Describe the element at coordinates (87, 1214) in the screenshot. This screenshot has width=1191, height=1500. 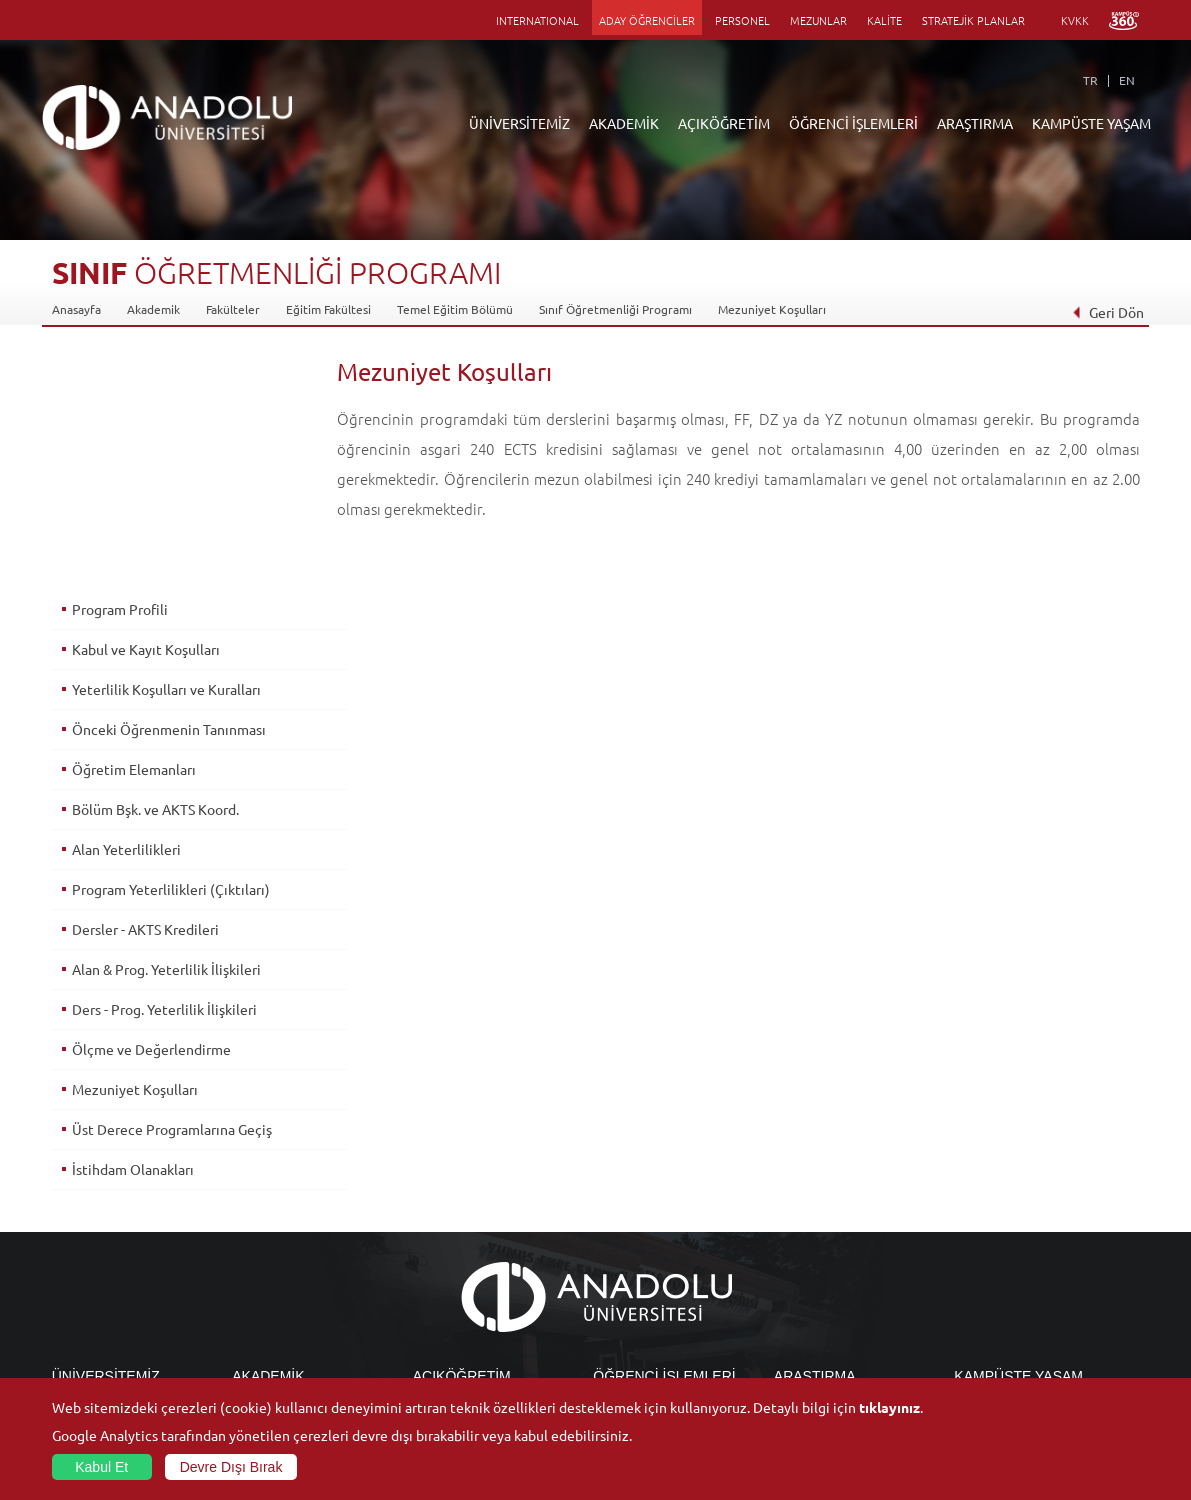
I see `İdari Birimler` at that location.